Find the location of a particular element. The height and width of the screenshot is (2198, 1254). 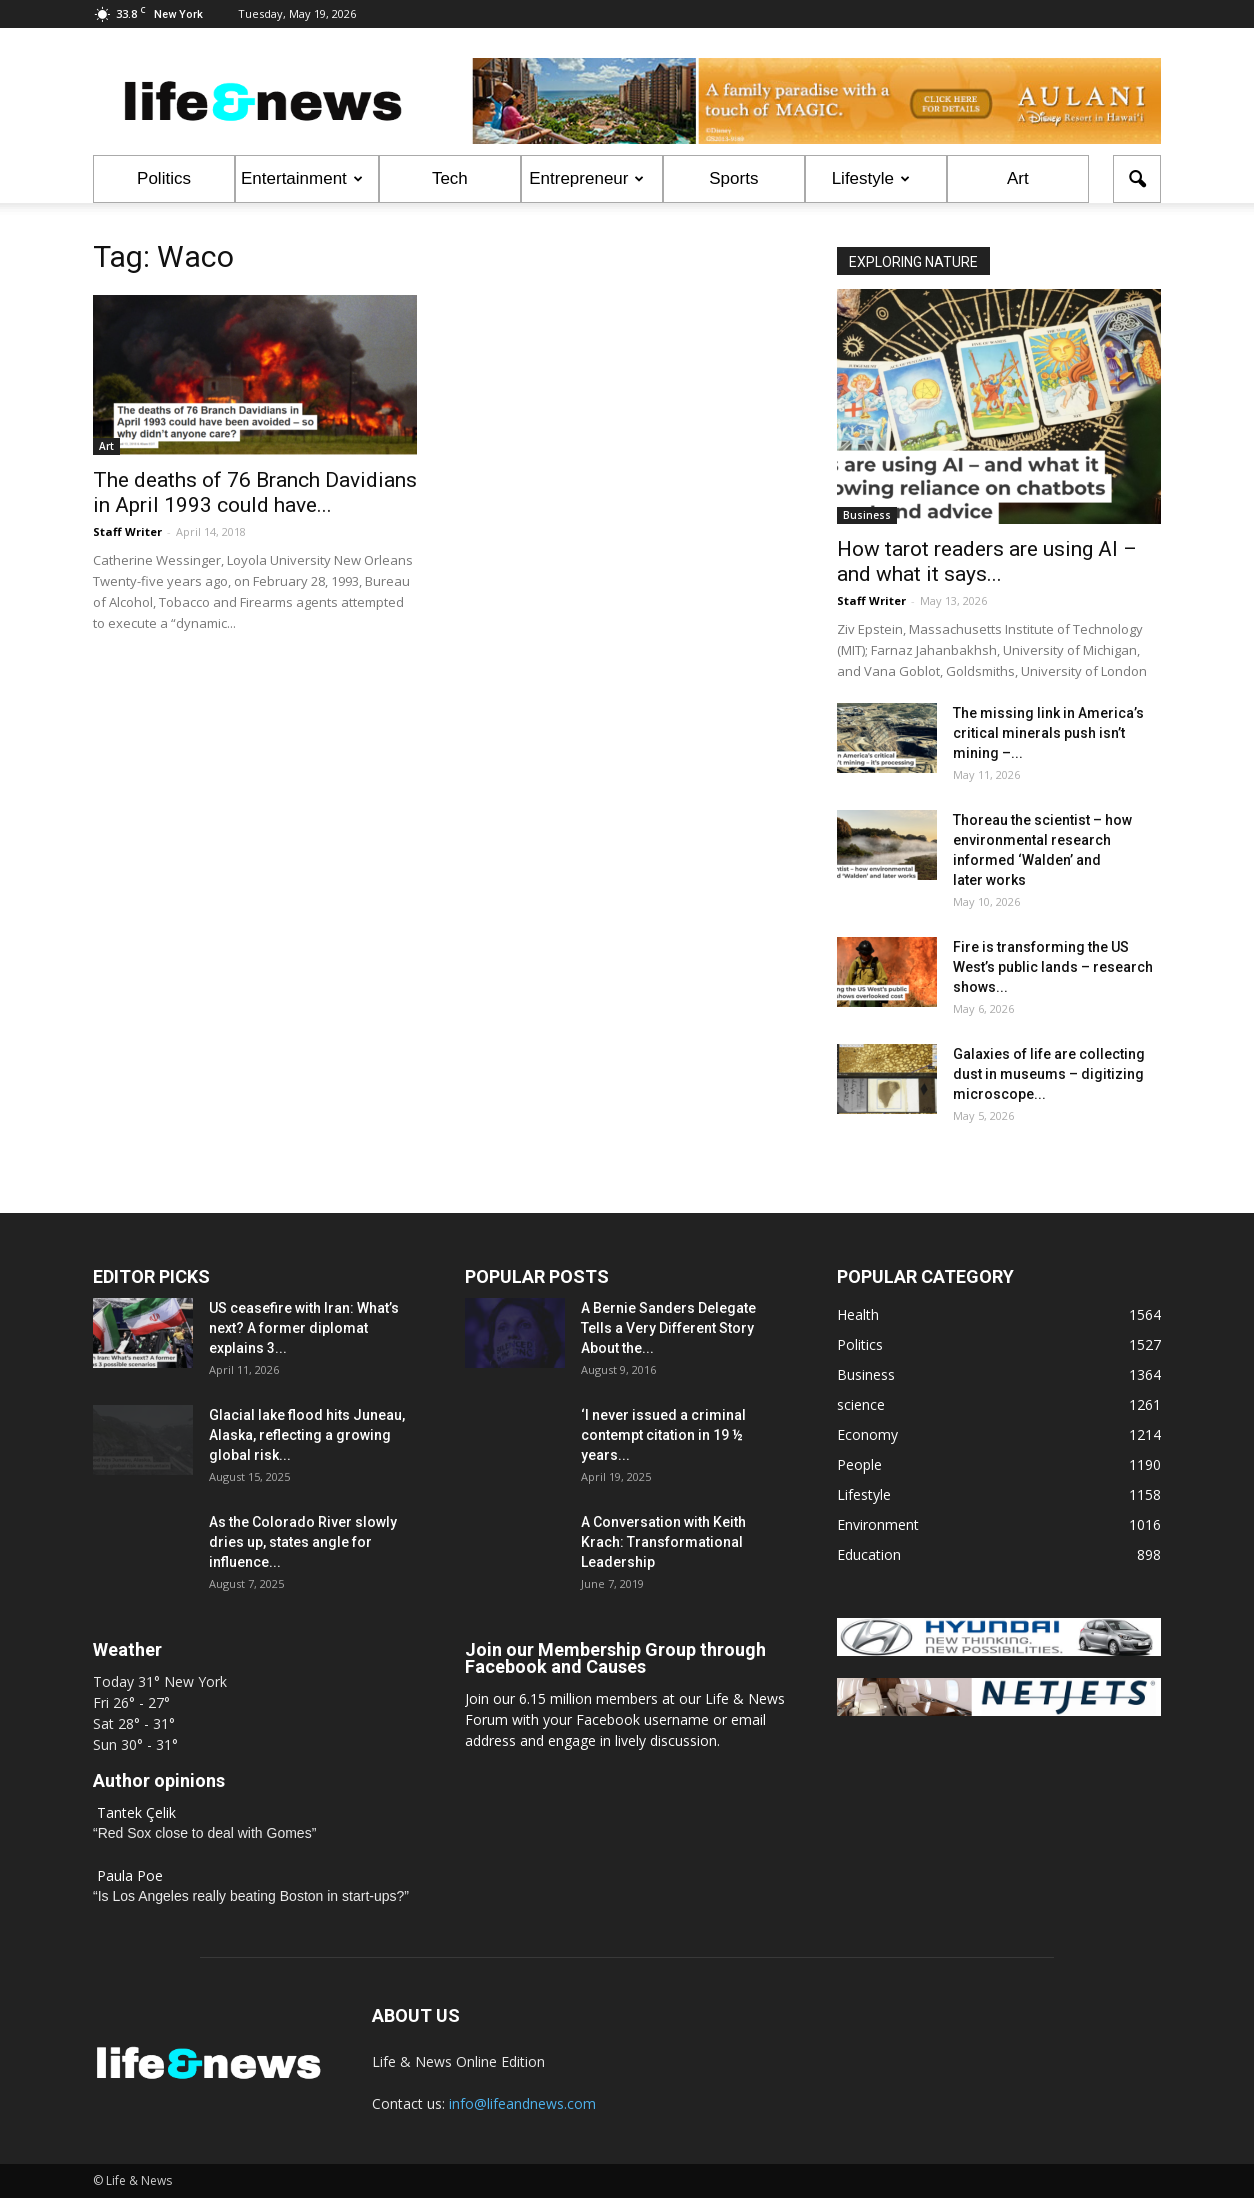

Tantek Çelik is located at coordinates (136, 1812).